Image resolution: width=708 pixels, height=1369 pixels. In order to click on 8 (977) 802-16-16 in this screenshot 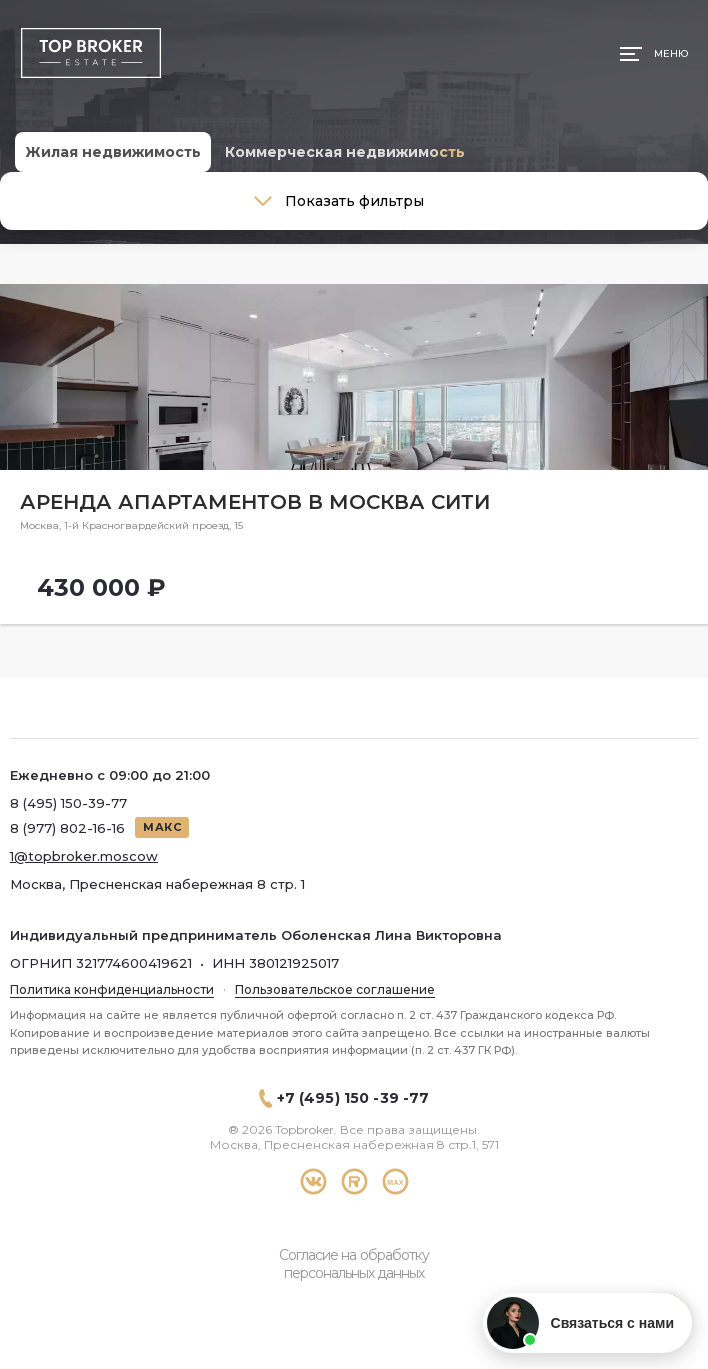, I will do `click(67, 828)`.